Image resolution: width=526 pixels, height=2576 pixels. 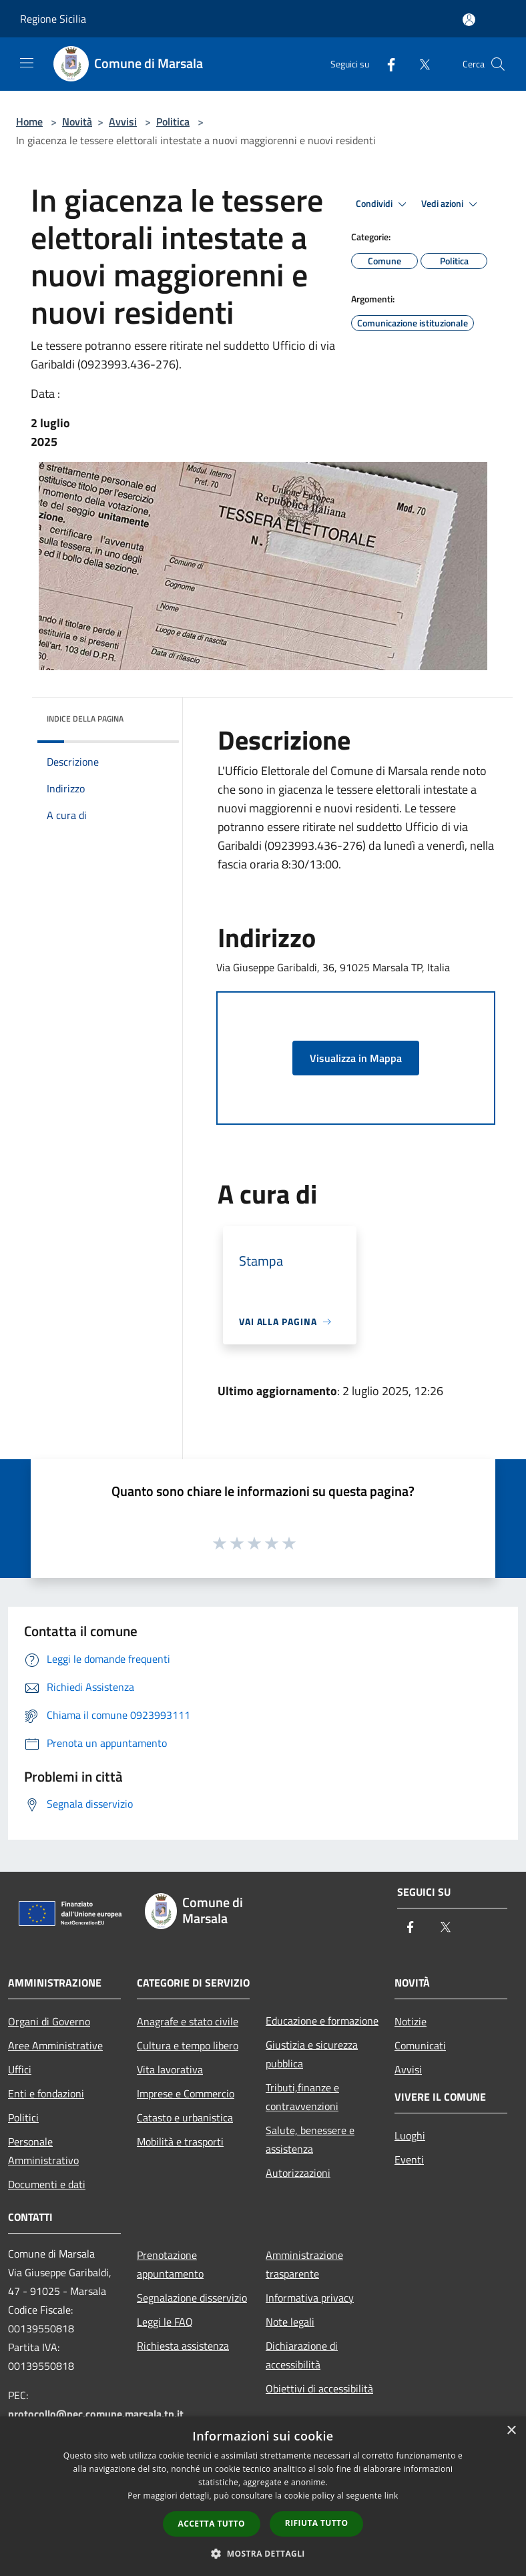 I want to click on [Toggle navigation], so click(x=27, y=63).